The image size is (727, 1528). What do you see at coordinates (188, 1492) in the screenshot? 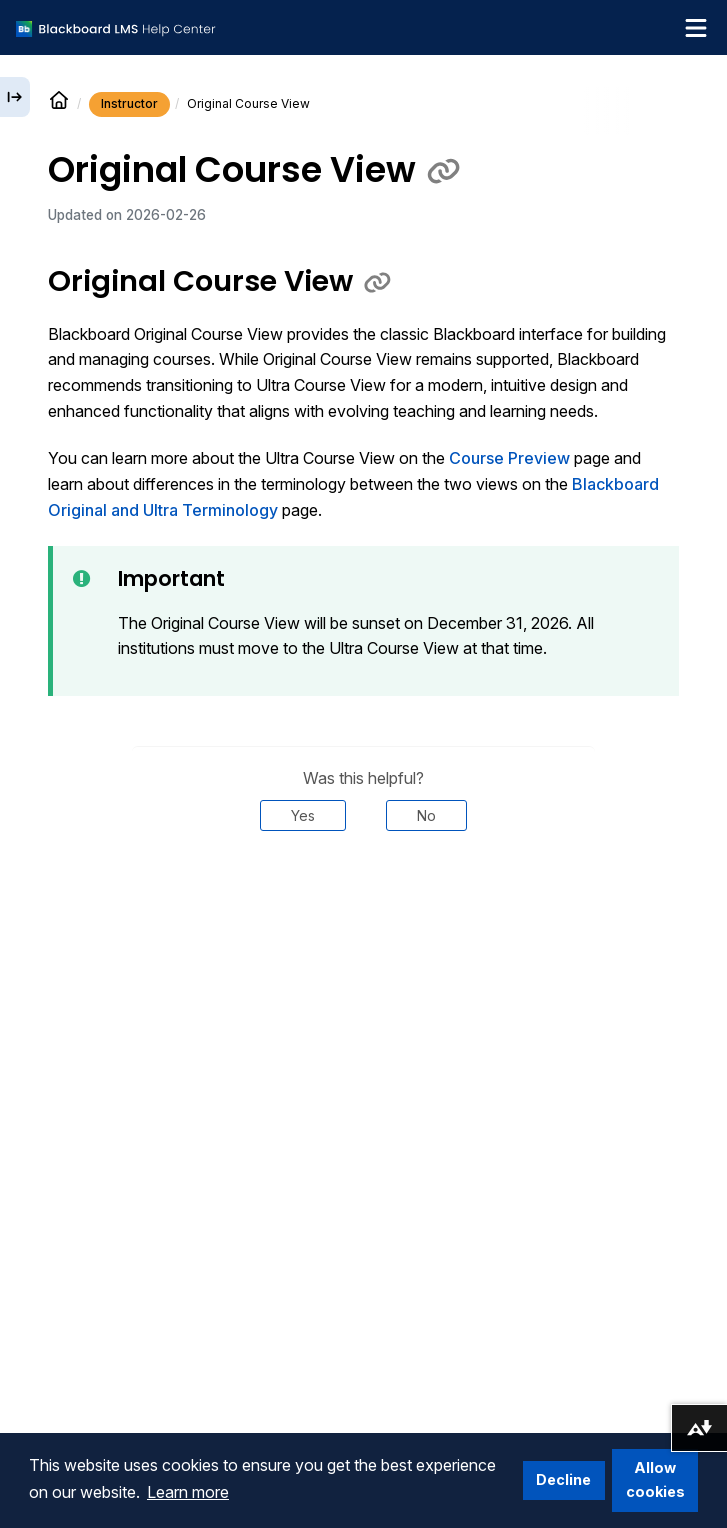
I see `Learn more [button]` at bounding box center [188, 1492].